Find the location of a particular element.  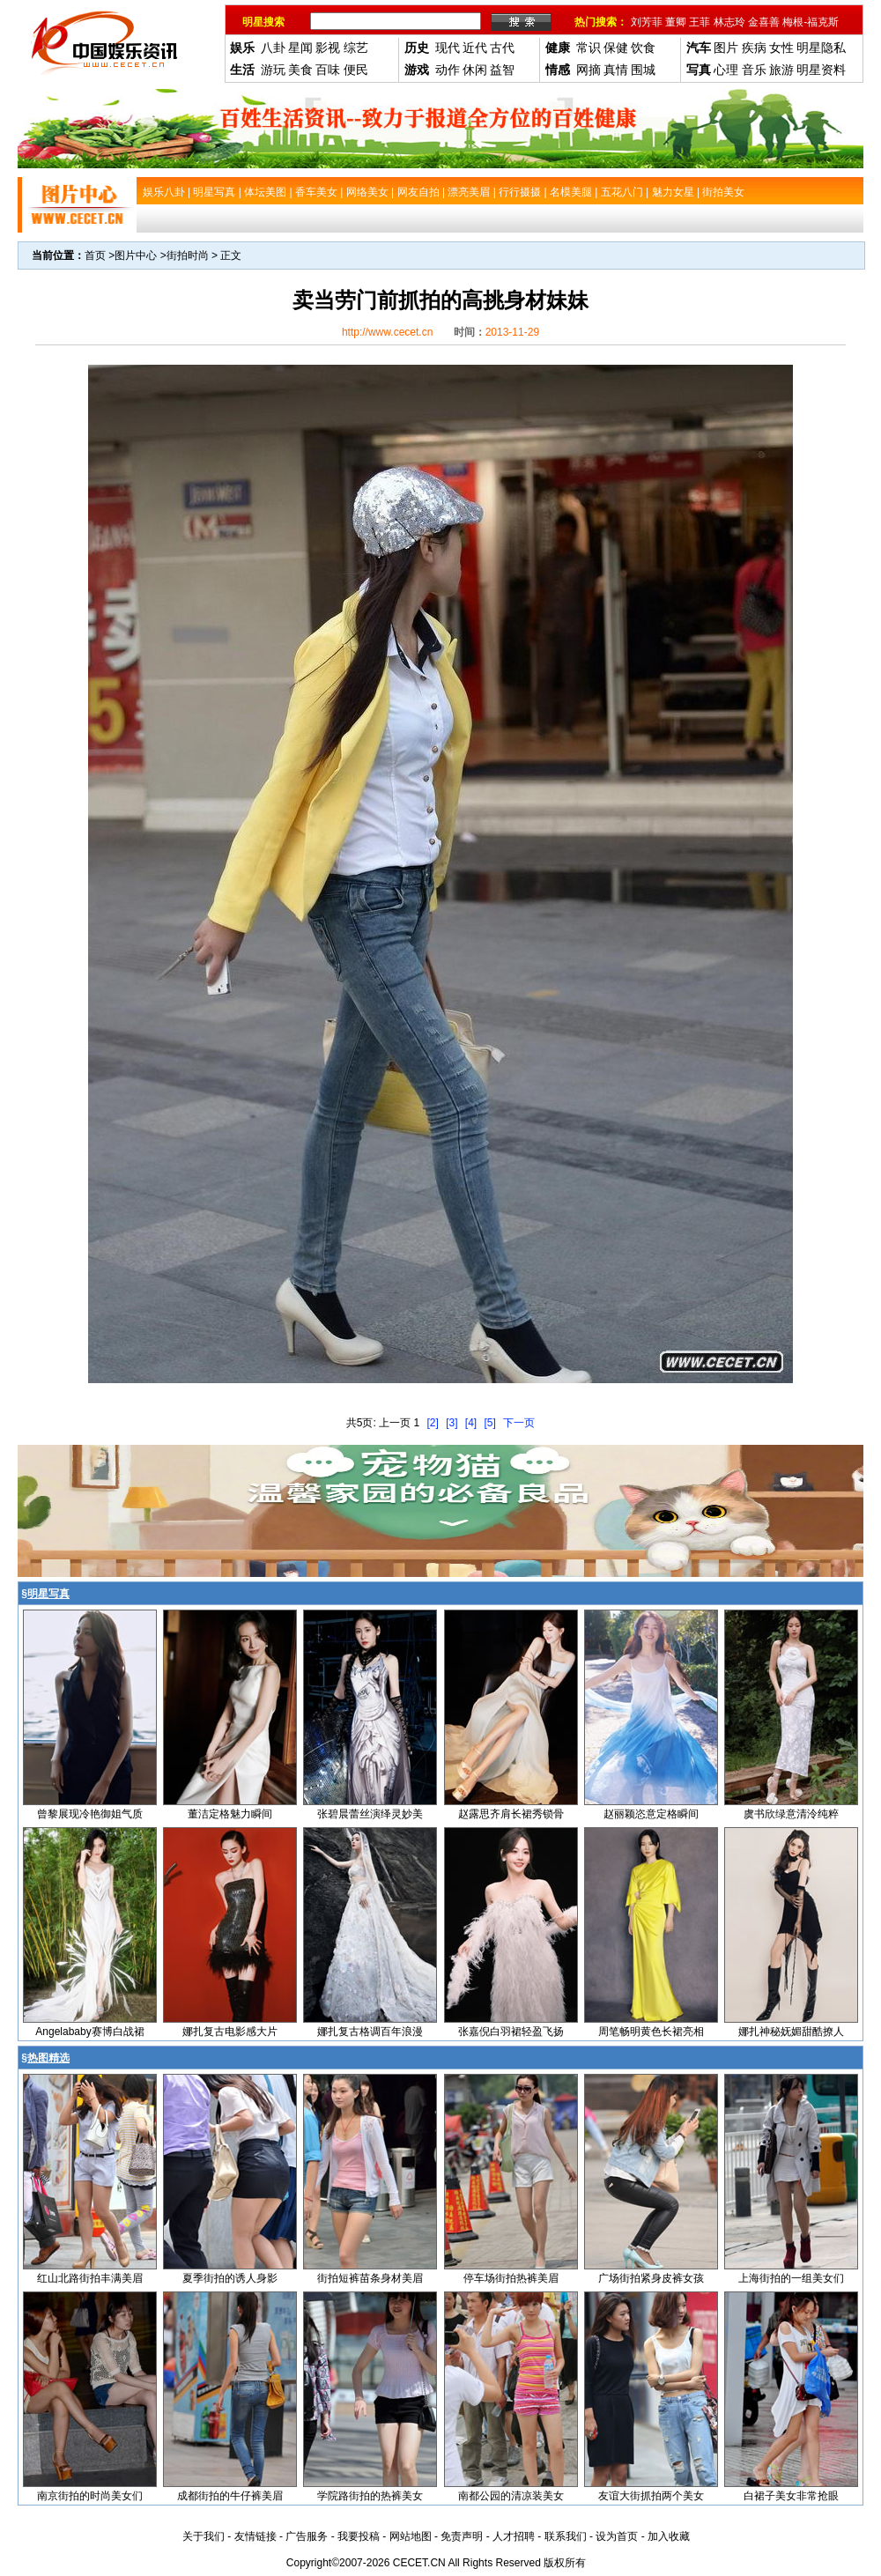

游玩 is located at coordinates (273, 70).